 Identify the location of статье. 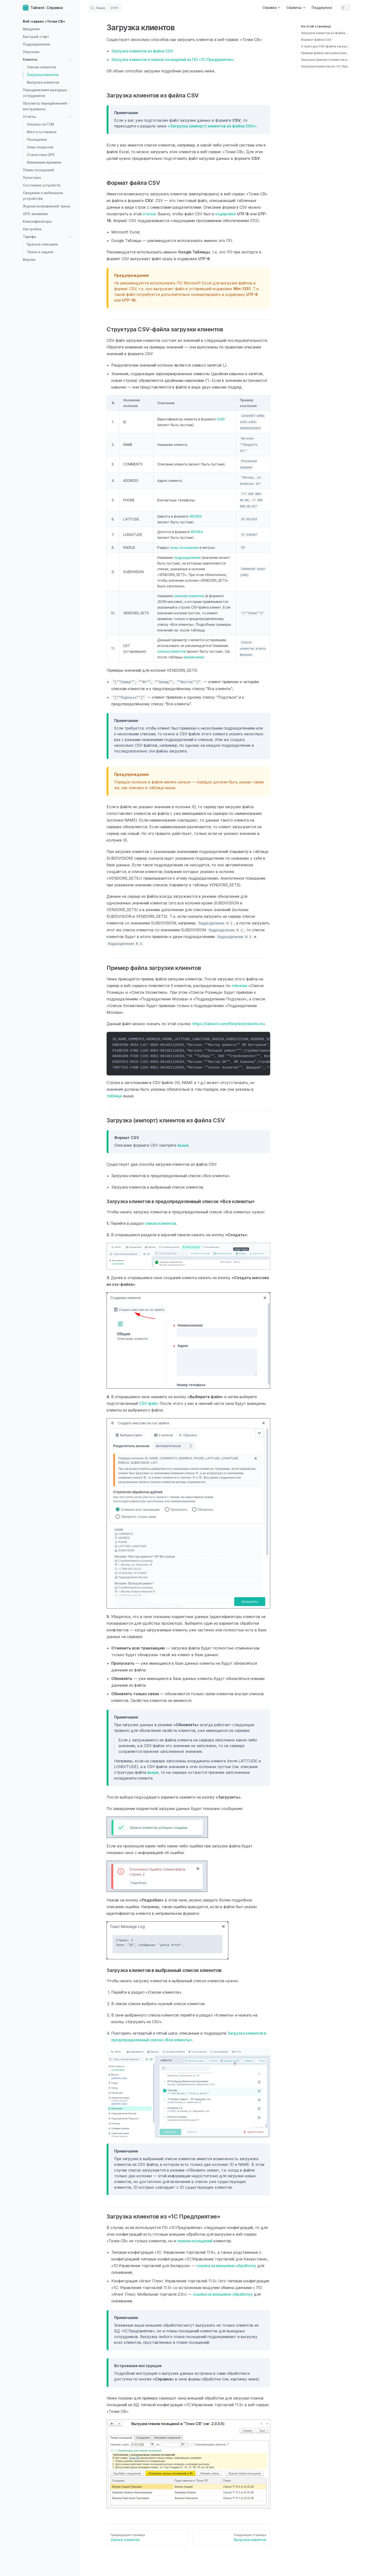
(149, 214).